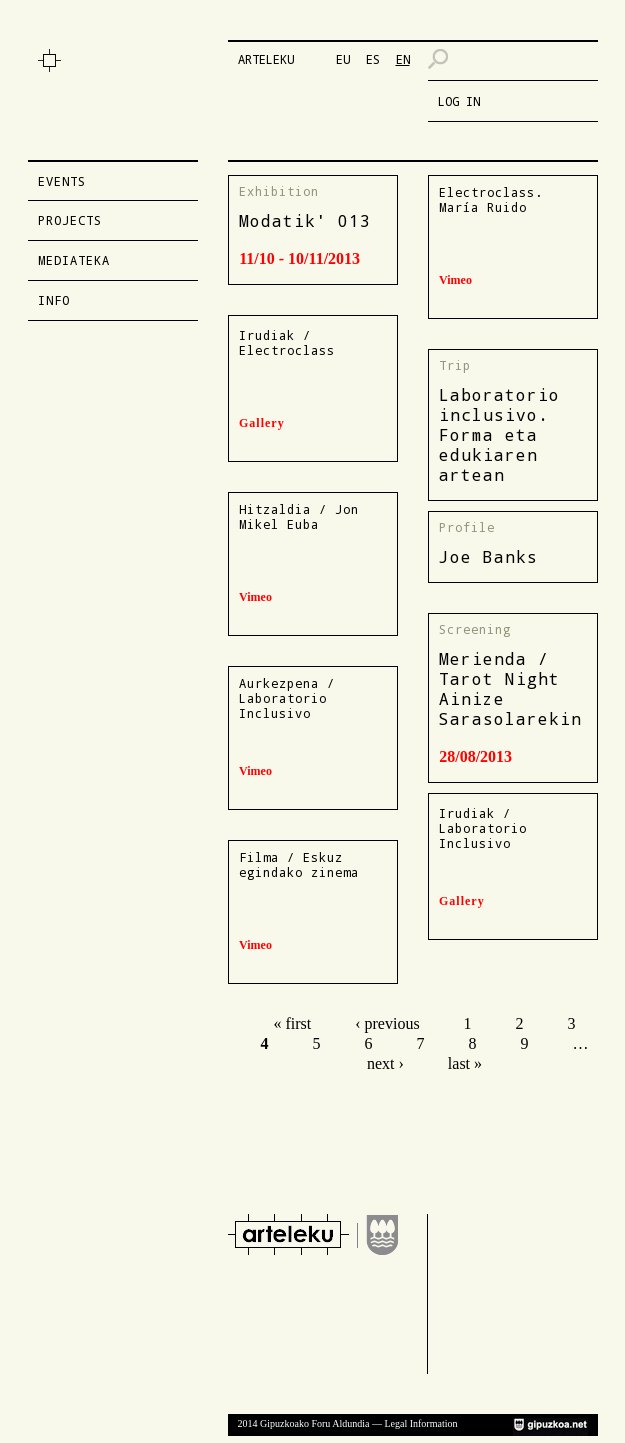  Describe the element at coordinates (465, 1063) in the screenshot. I see `last »` at that location.